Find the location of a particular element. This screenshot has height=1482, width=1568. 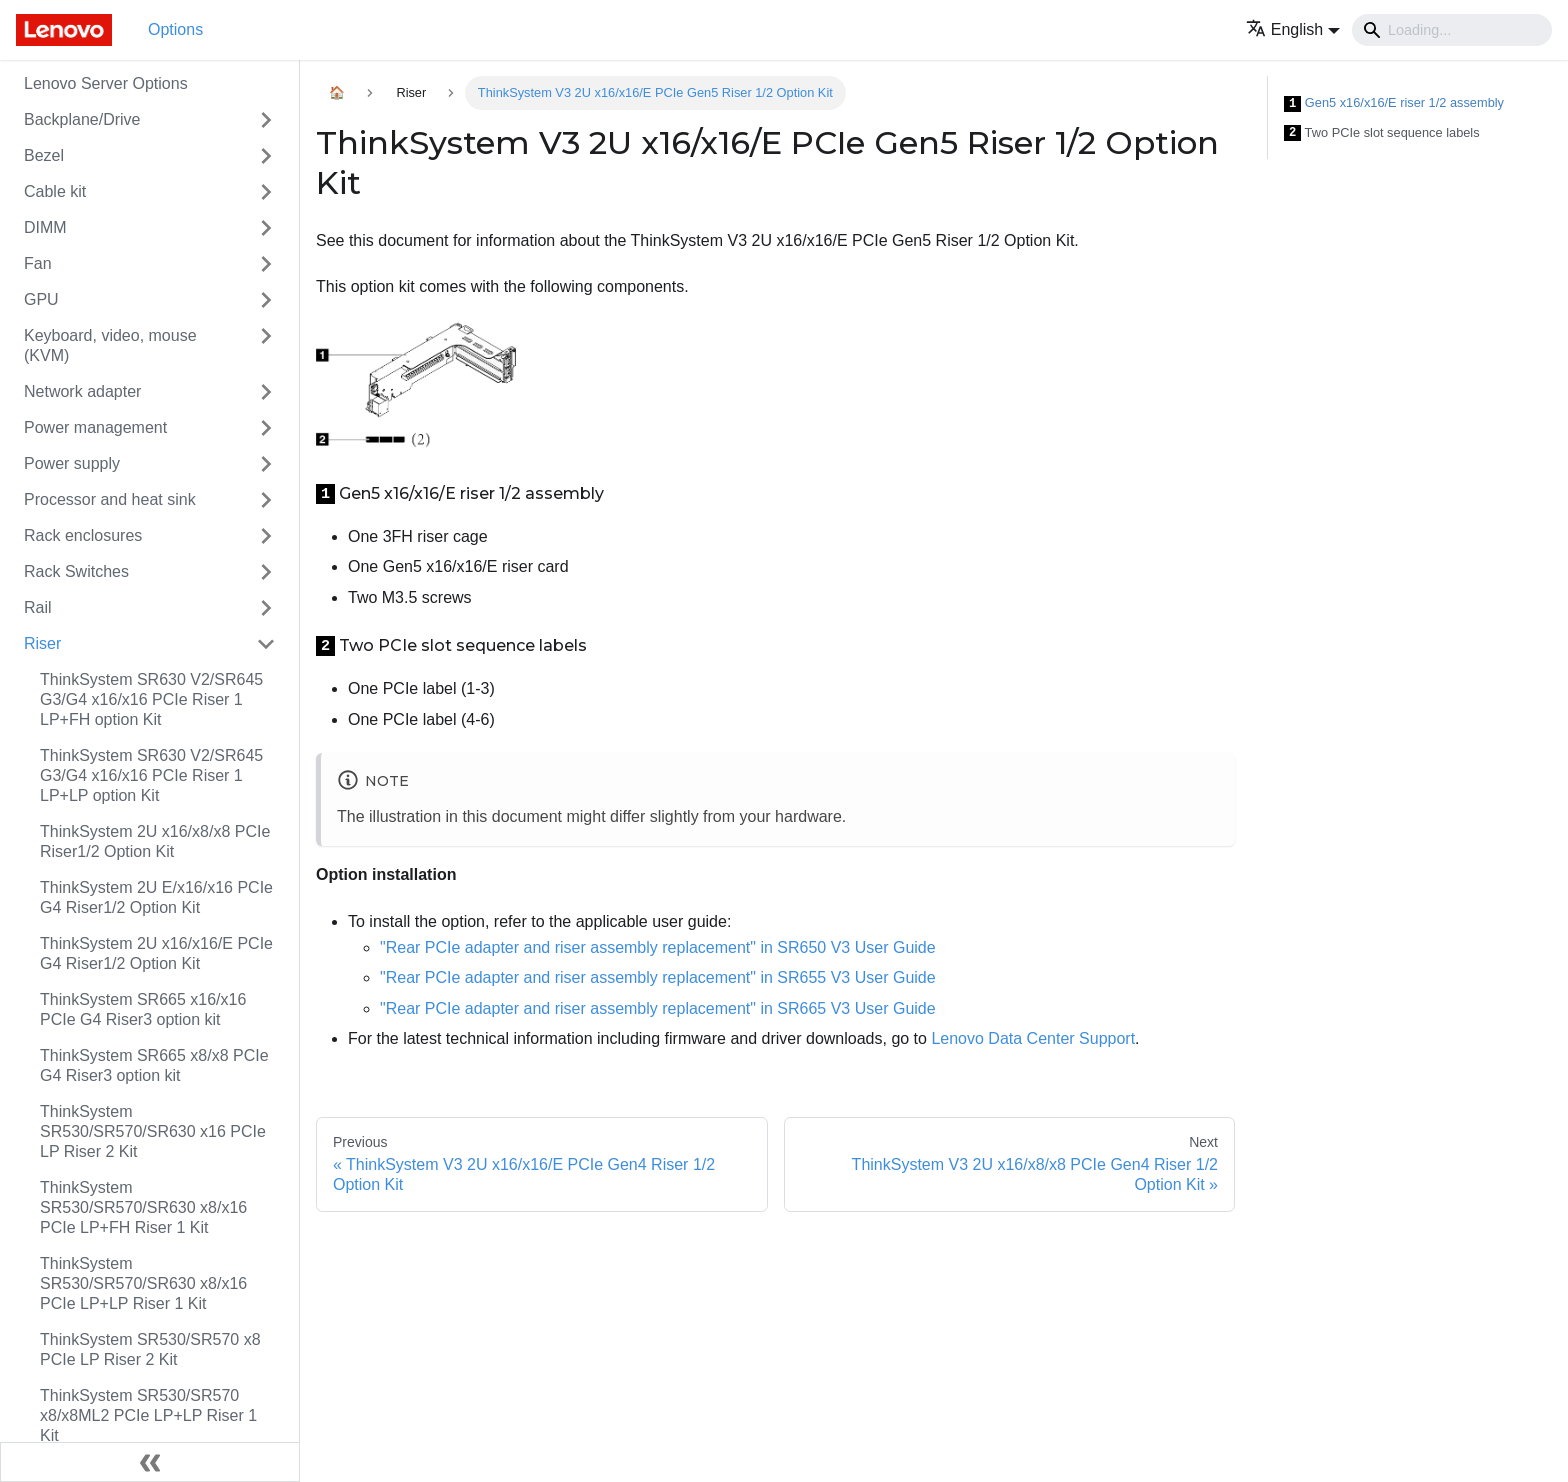

[Search] is located at coordinates (1452, 30).